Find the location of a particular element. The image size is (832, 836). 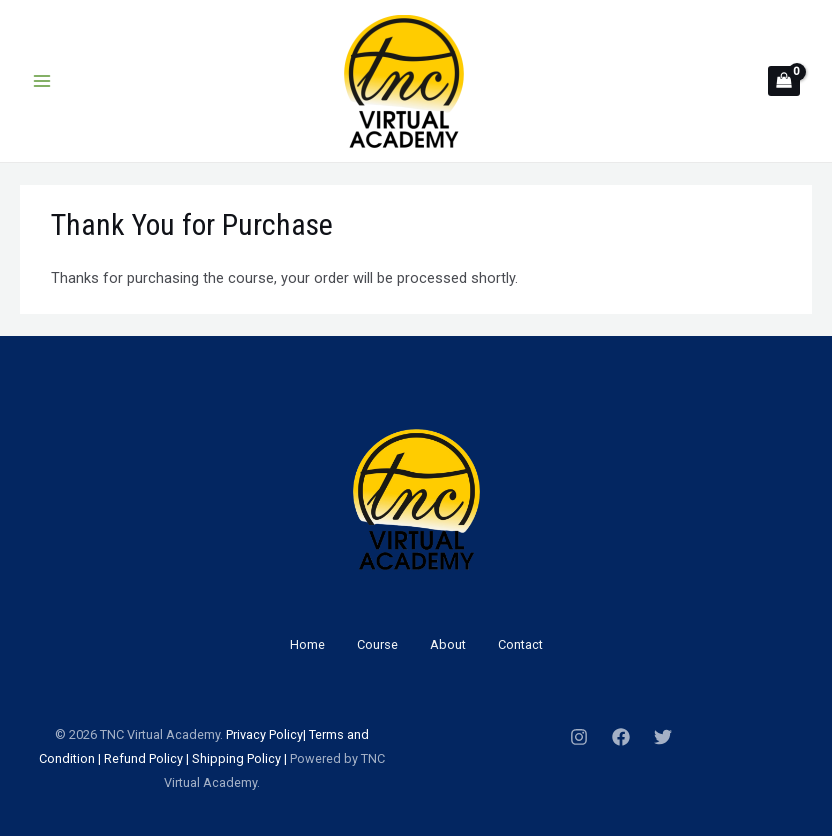

Refund Policy is located at coordinates (143, 758).